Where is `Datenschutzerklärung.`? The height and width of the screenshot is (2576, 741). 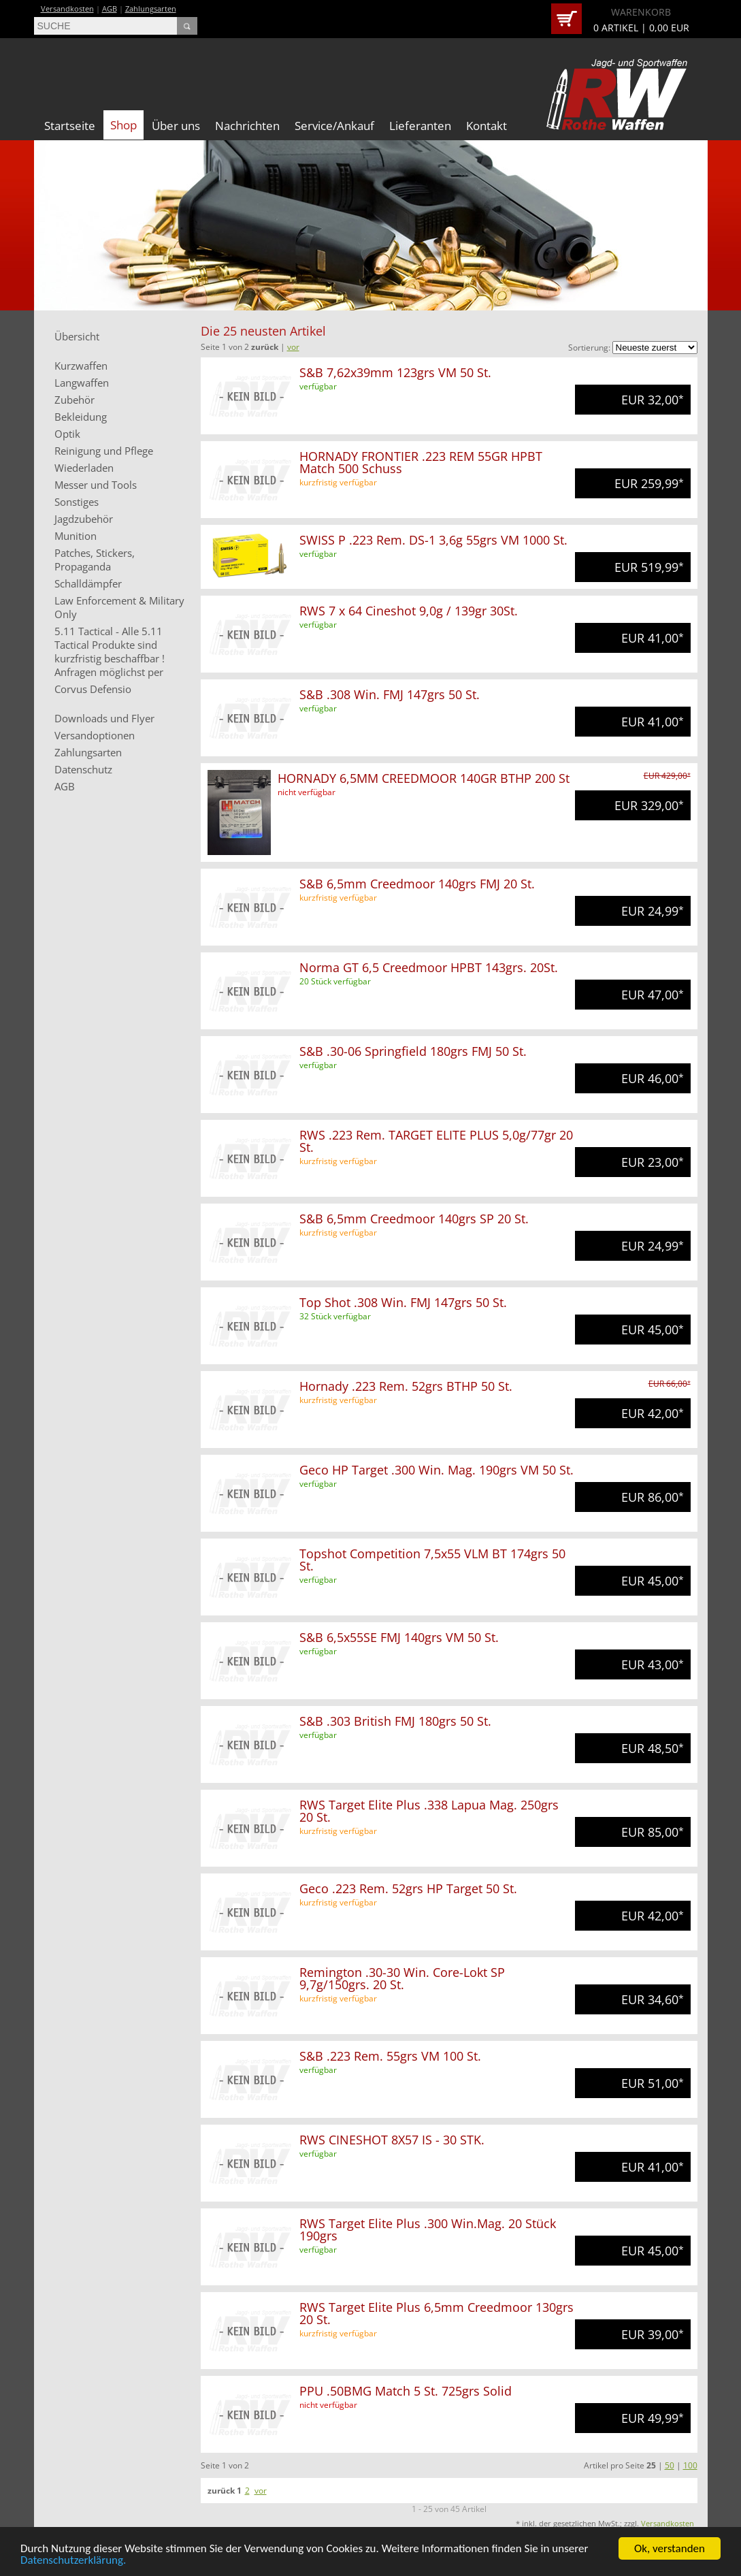 Datenschutzerklärung. is located at coordinates (73, 2562).